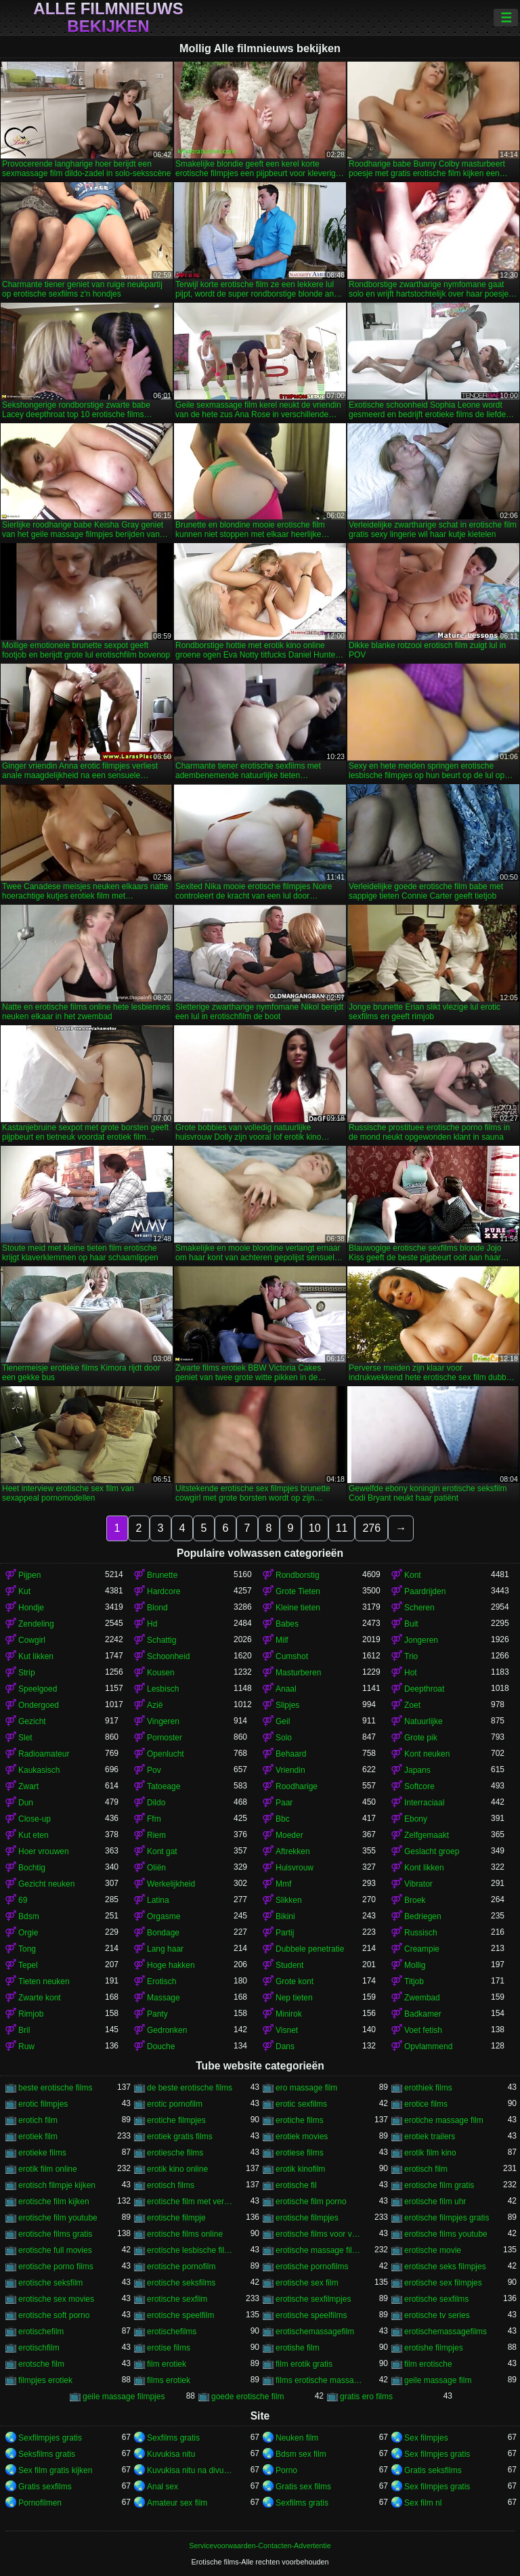 This screenshot has height=2576, width=520. I want to click on Zwembad, so click(422, 1997).